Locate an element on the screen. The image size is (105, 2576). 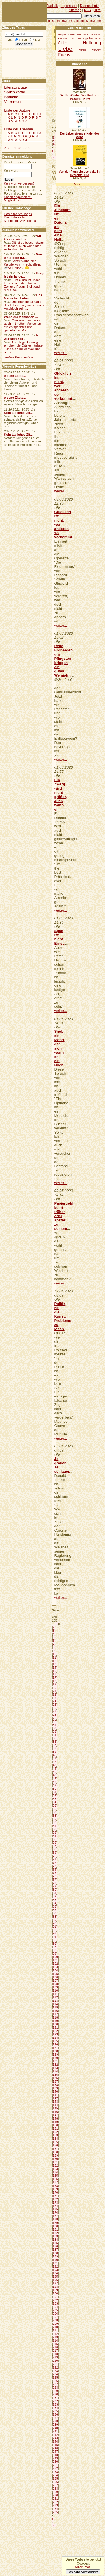
53 is located at coordinates (54, 1798).